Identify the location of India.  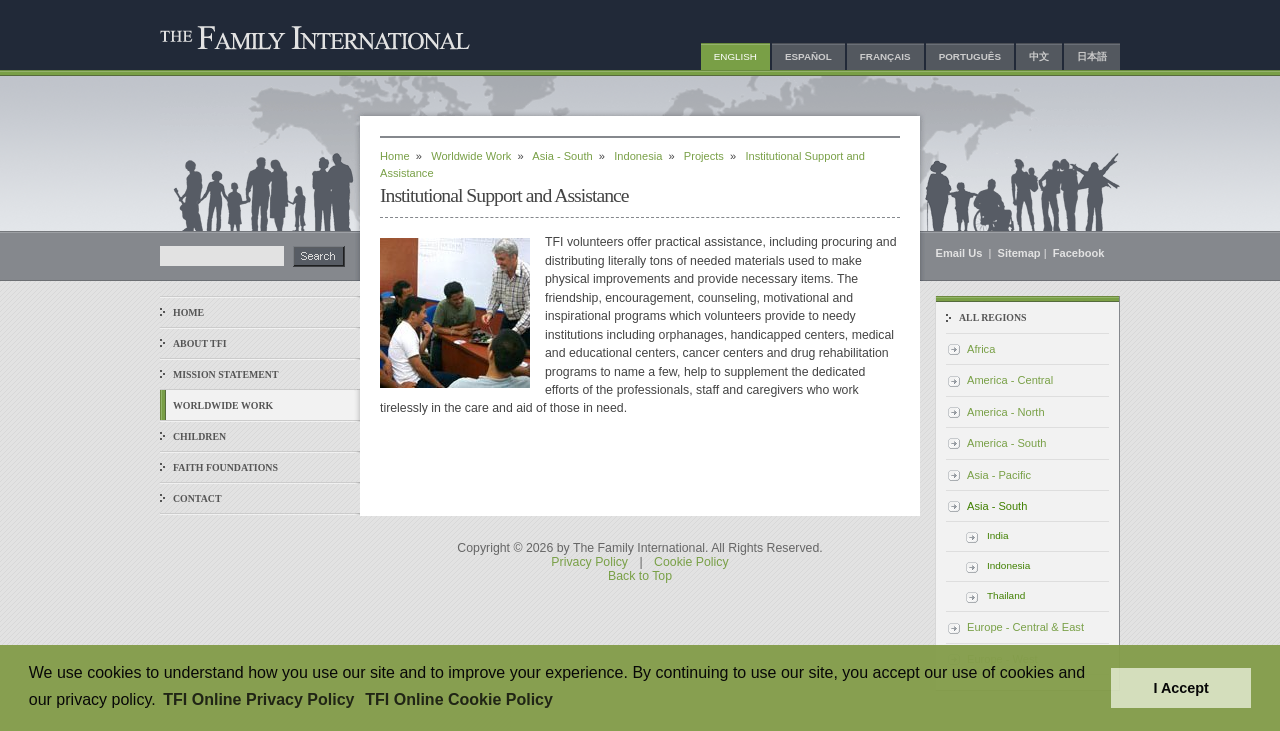
(998, 535).